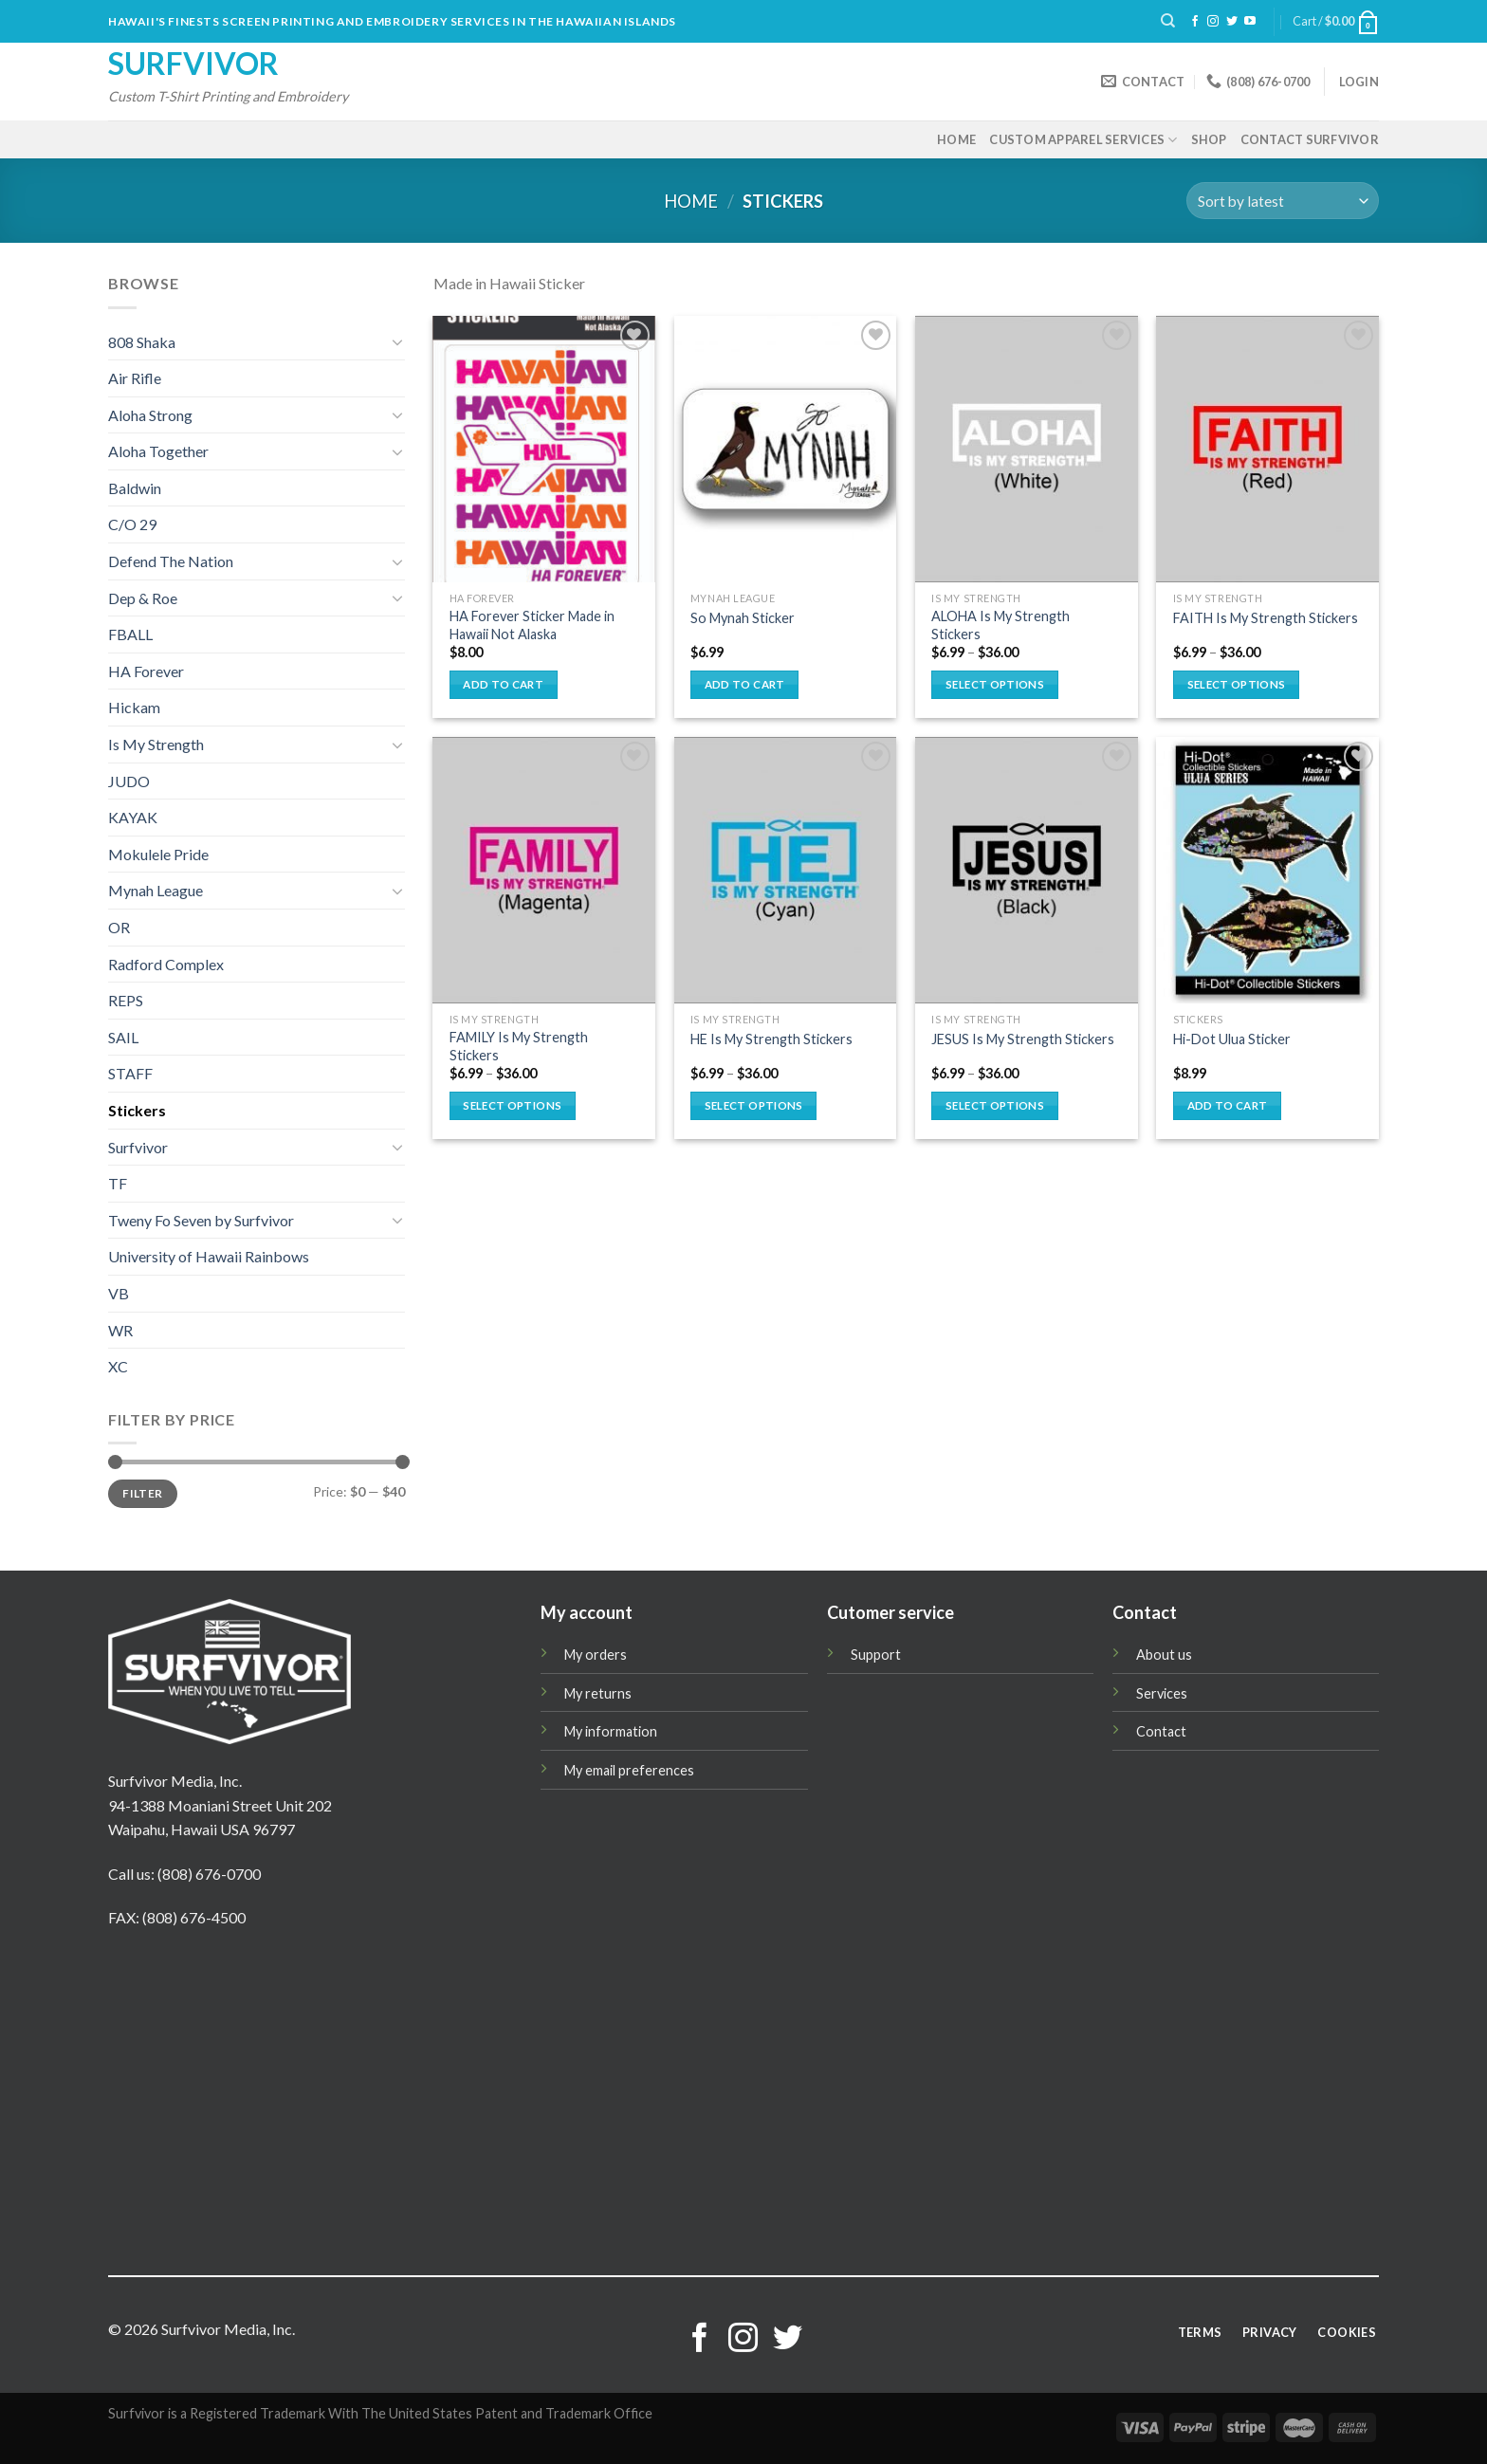  Describe the element at coordinates (137, 1110) in the screenshot. I see `Stickers` at that location.